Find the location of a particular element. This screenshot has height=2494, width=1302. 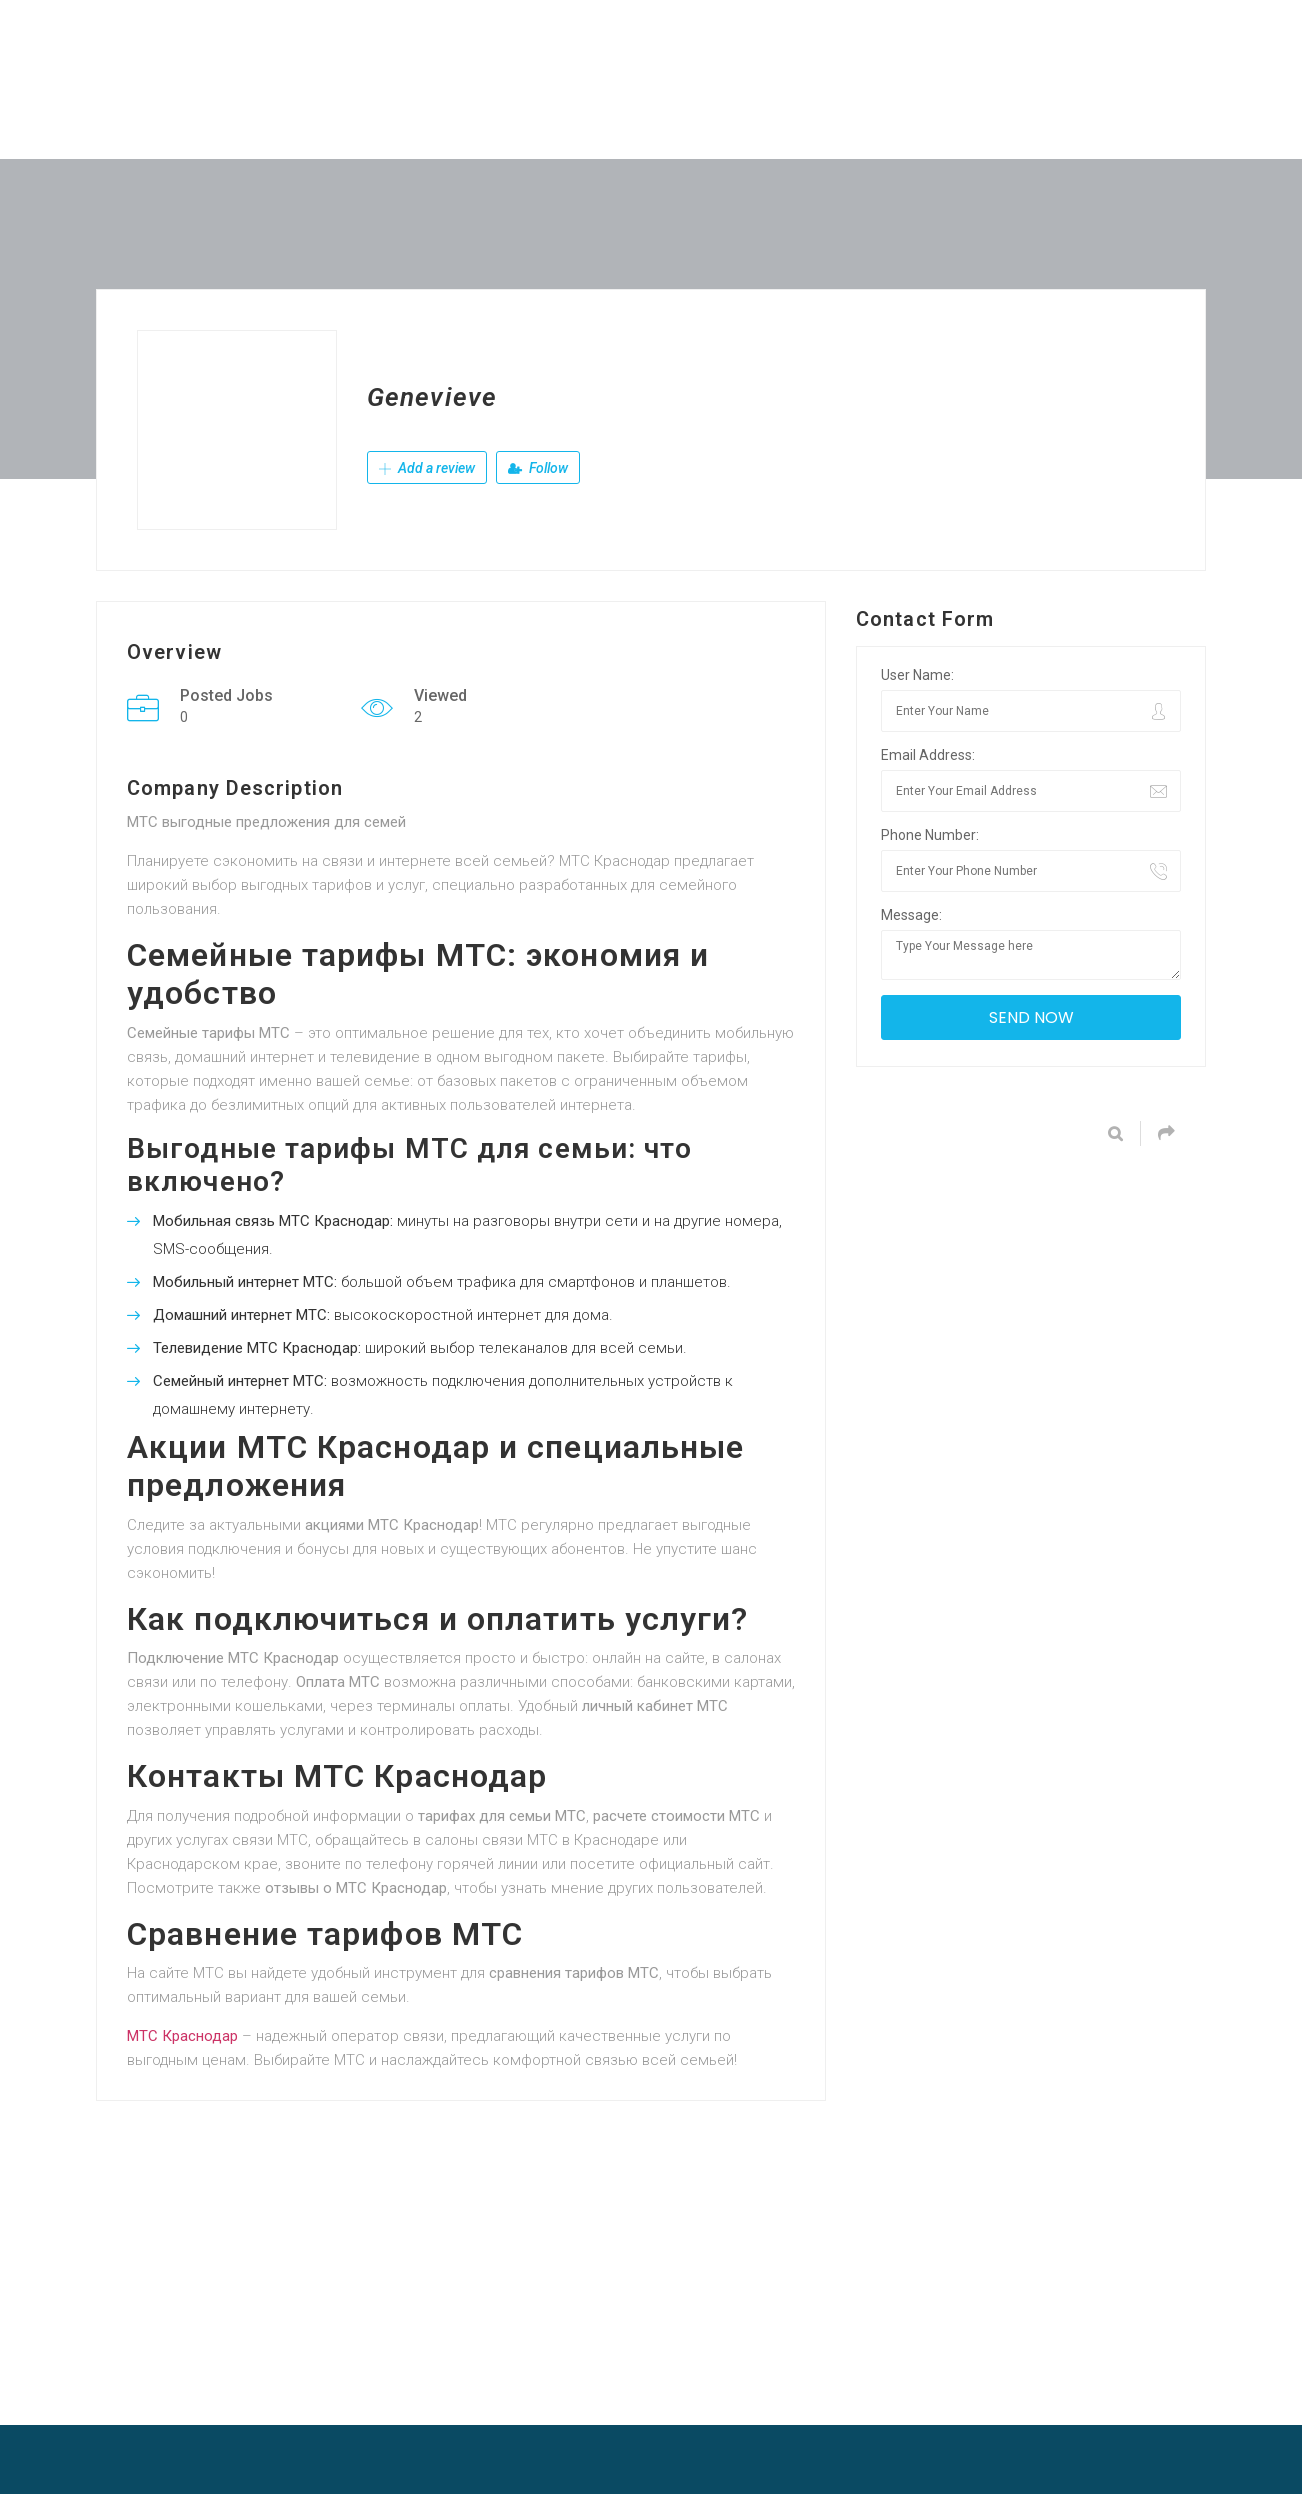

Add a review is located at coordinates (427, 468).